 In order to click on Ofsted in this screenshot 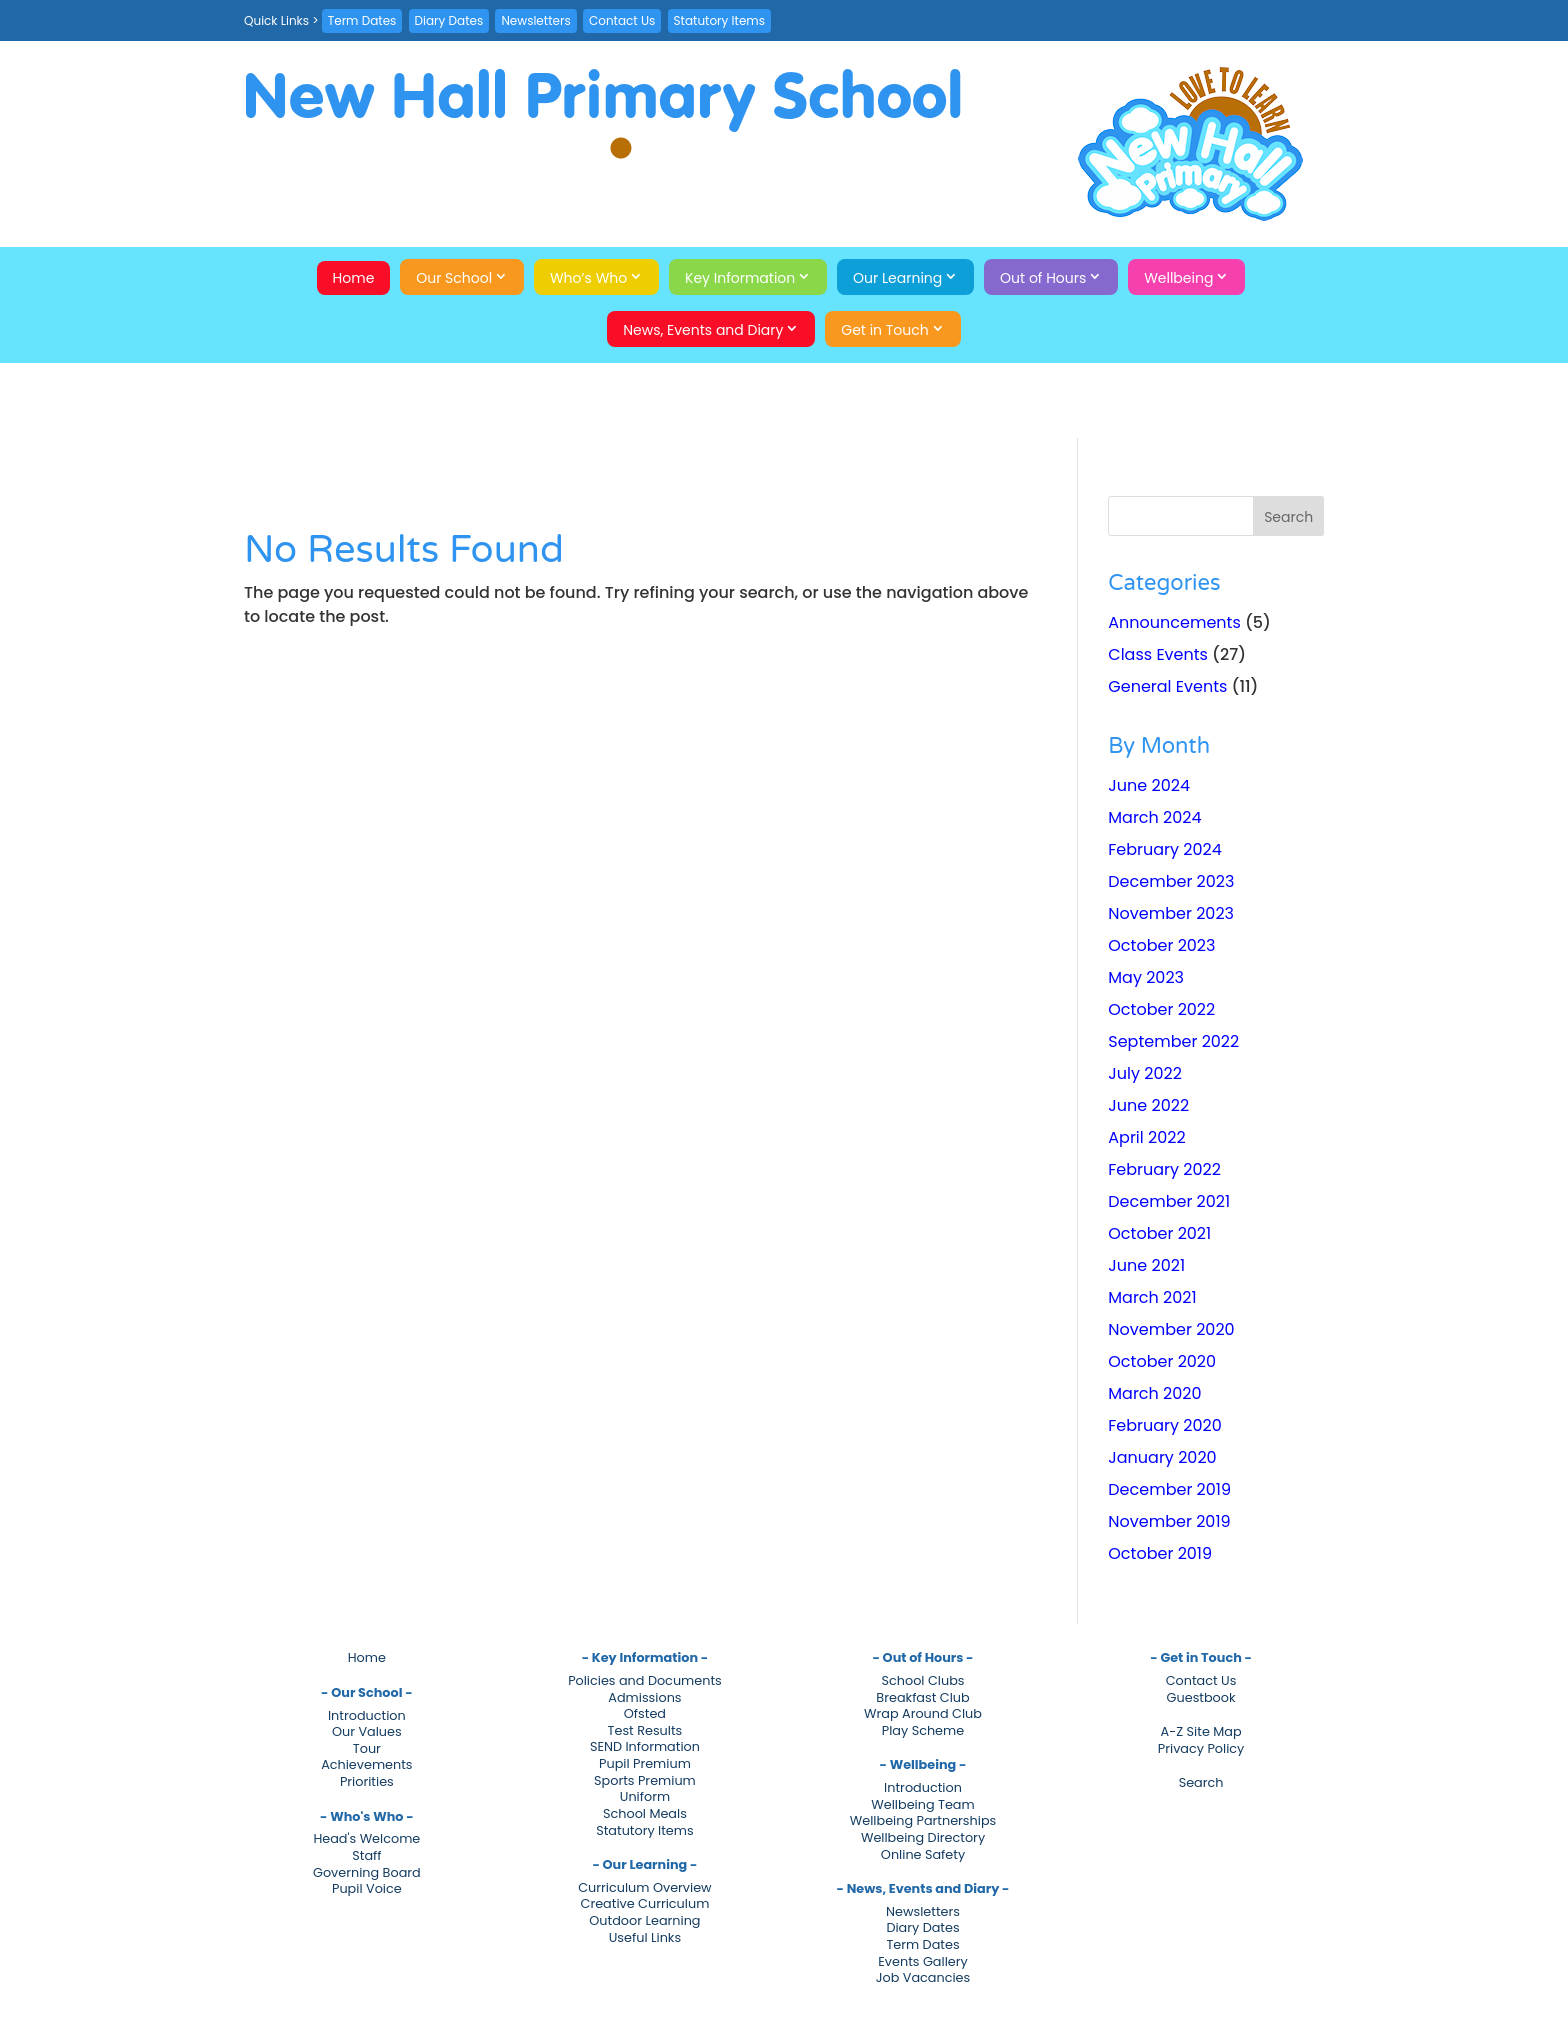, I will do `click(645, 1713)`.